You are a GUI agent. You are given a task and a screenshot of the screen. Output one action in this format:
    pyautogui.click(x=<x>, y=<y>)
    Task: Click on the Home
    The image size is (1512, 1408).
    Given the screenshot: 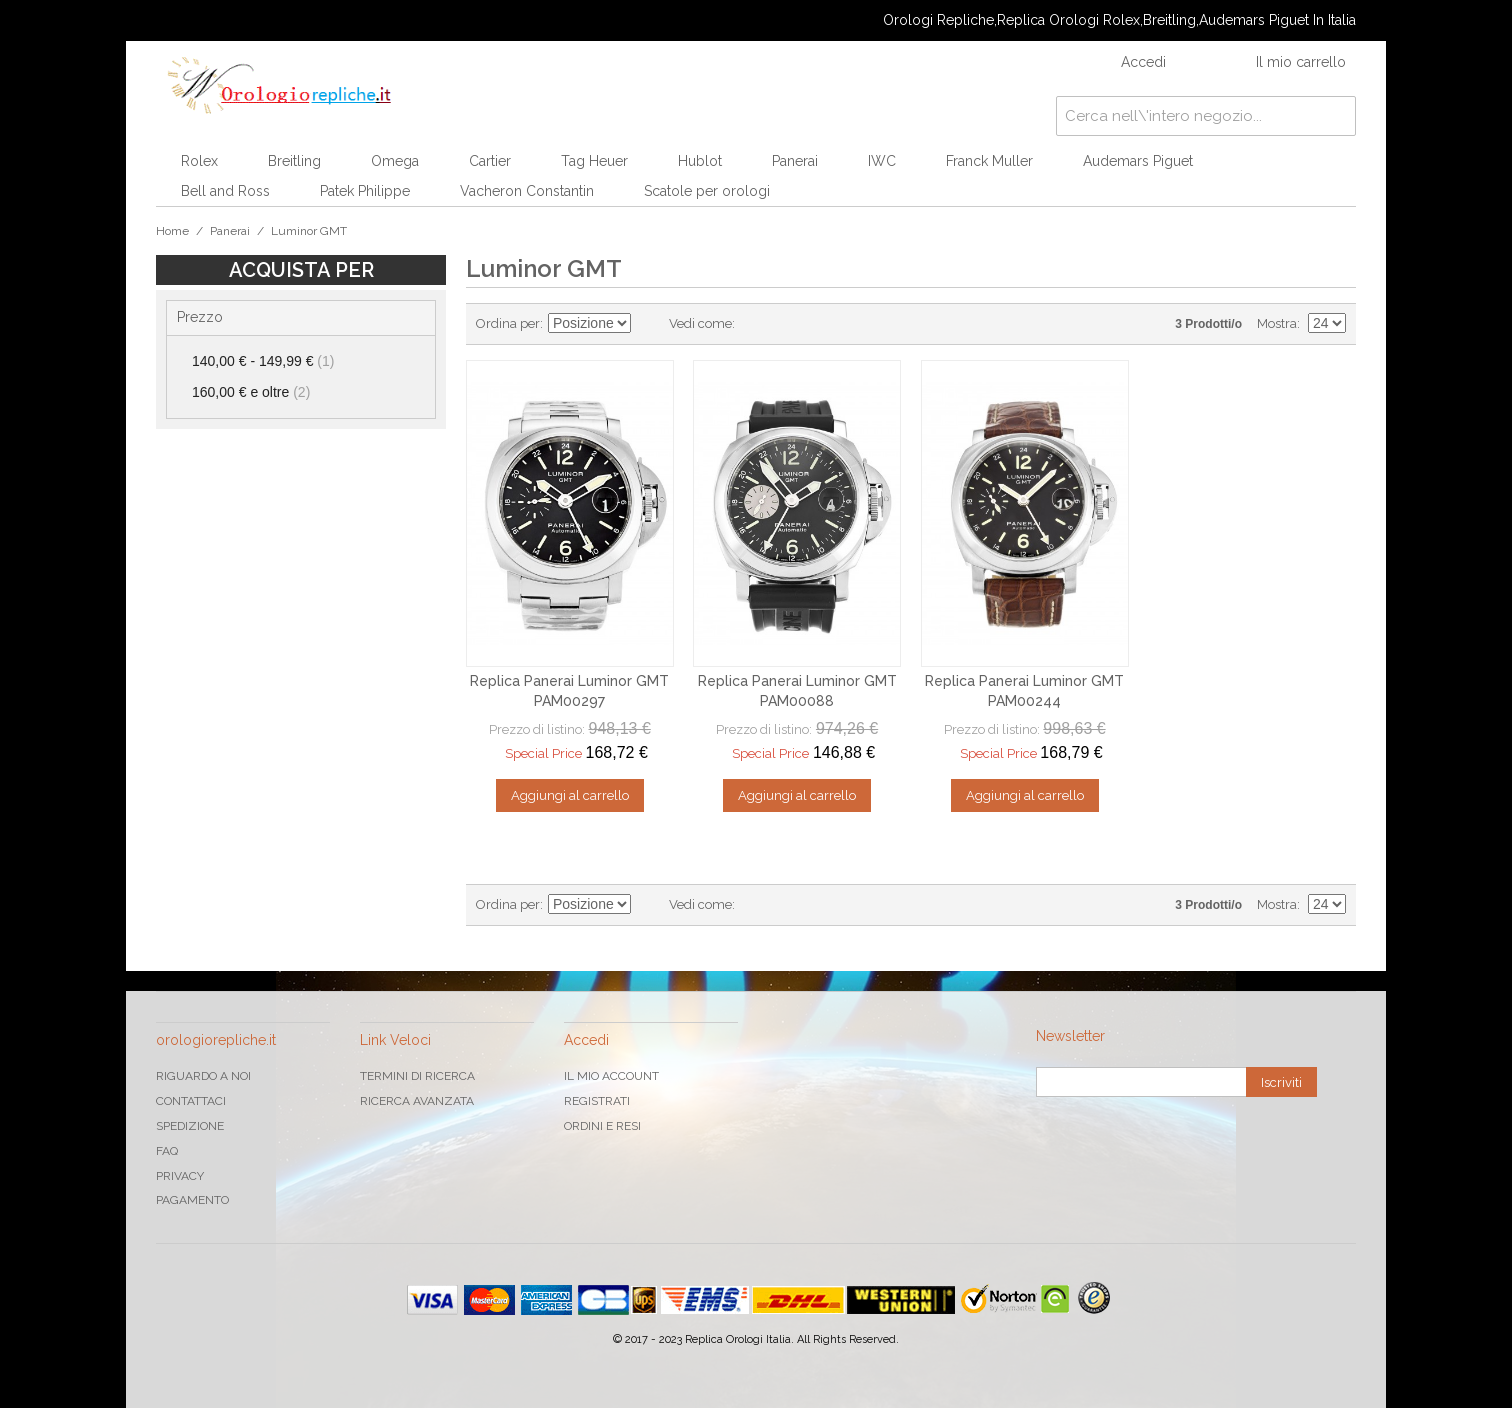 What is the action you would take?
    pyautogui.click(x=172, y=231)
    